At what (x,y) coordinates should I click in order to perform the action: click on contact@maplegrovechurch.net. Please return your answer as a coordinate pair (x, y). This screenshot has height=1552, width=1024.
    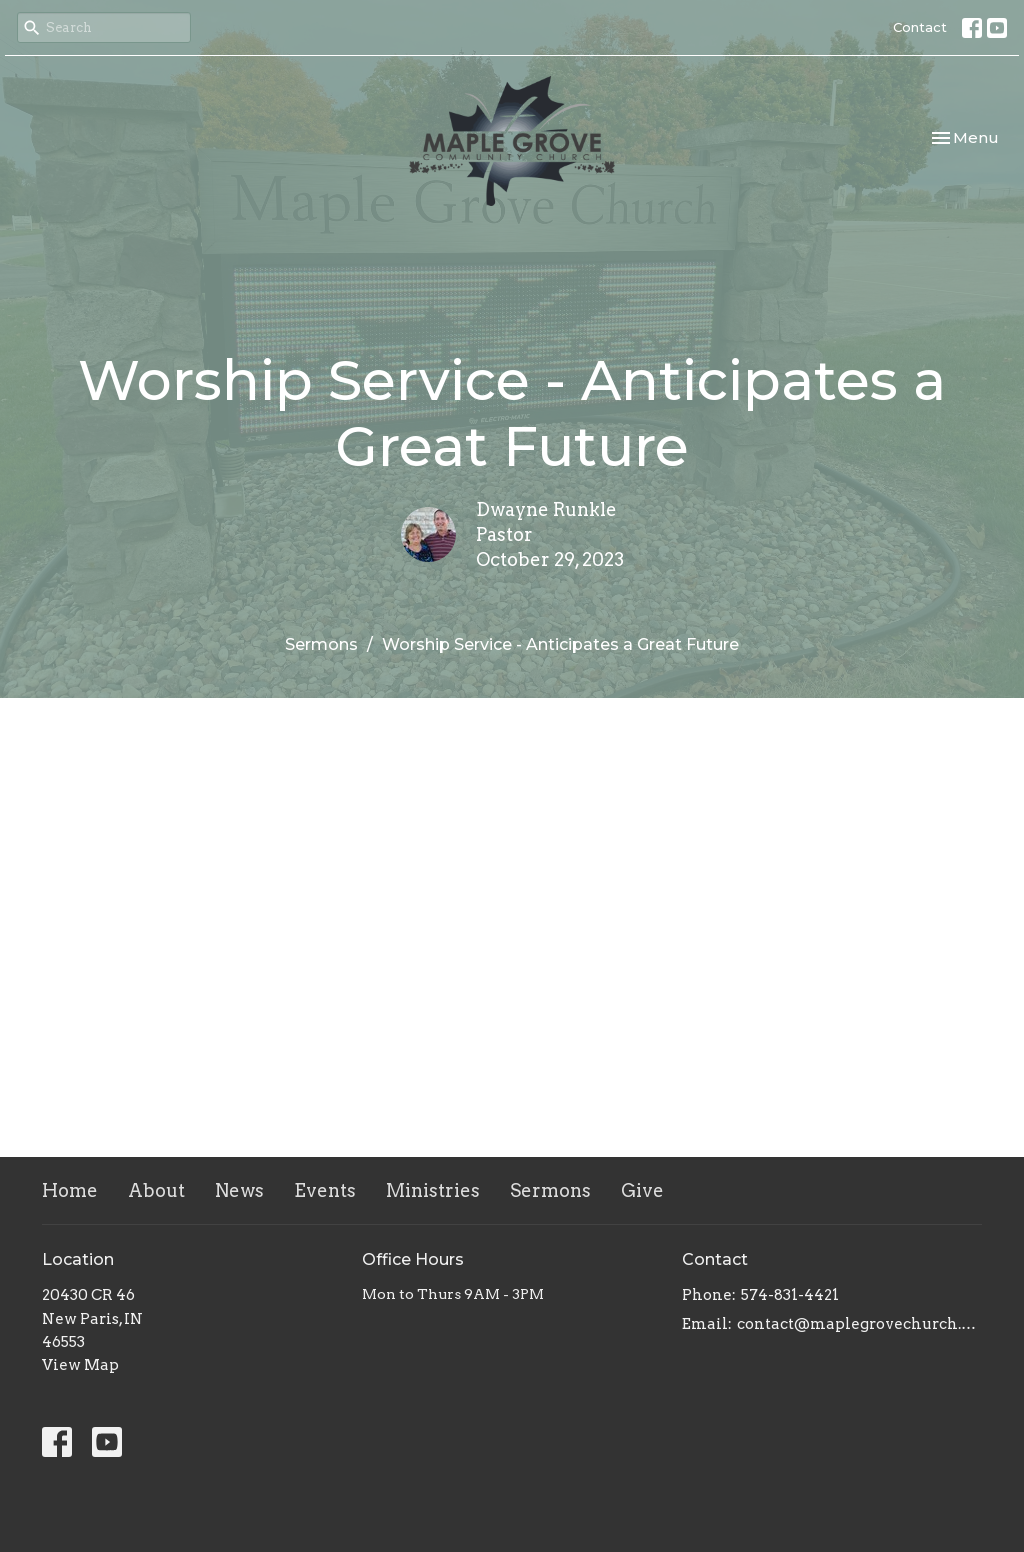
    Looking at the image, I should click on (859, 1324).